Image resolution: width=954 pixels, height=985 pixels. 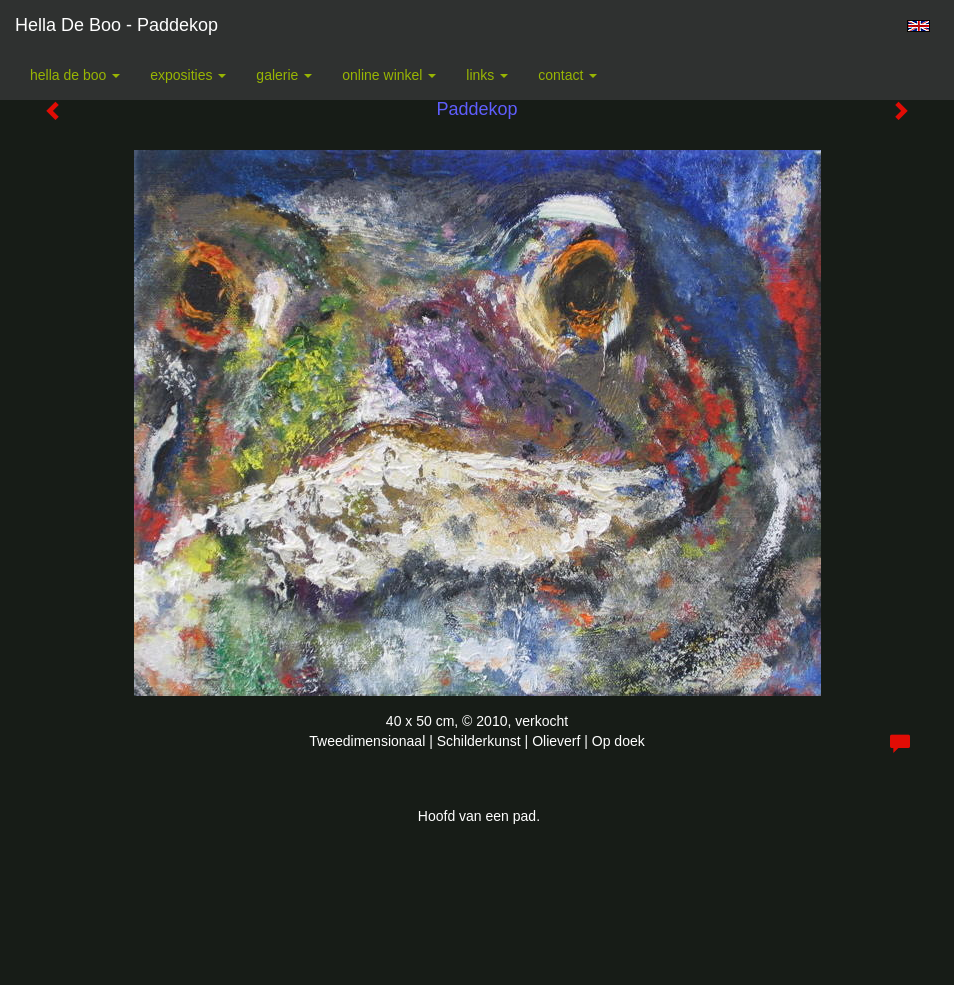 I want to click on Contact [button], so click(x=567, y=75).